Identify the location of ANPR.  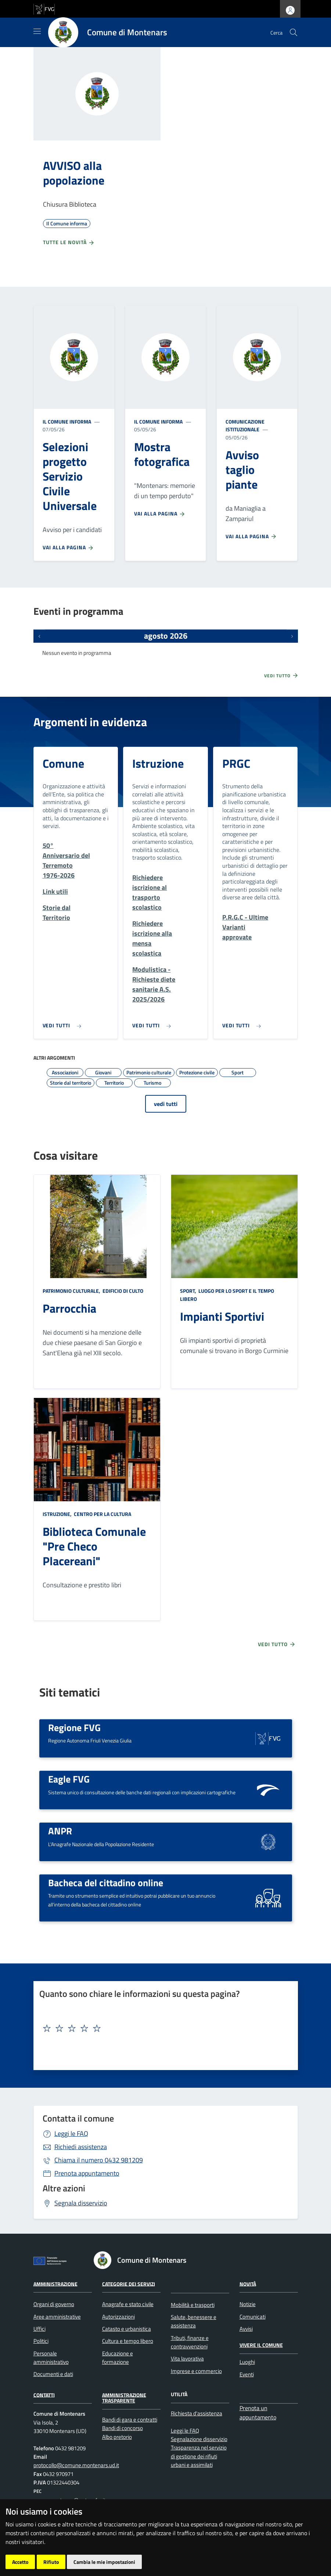
(60, 1830).